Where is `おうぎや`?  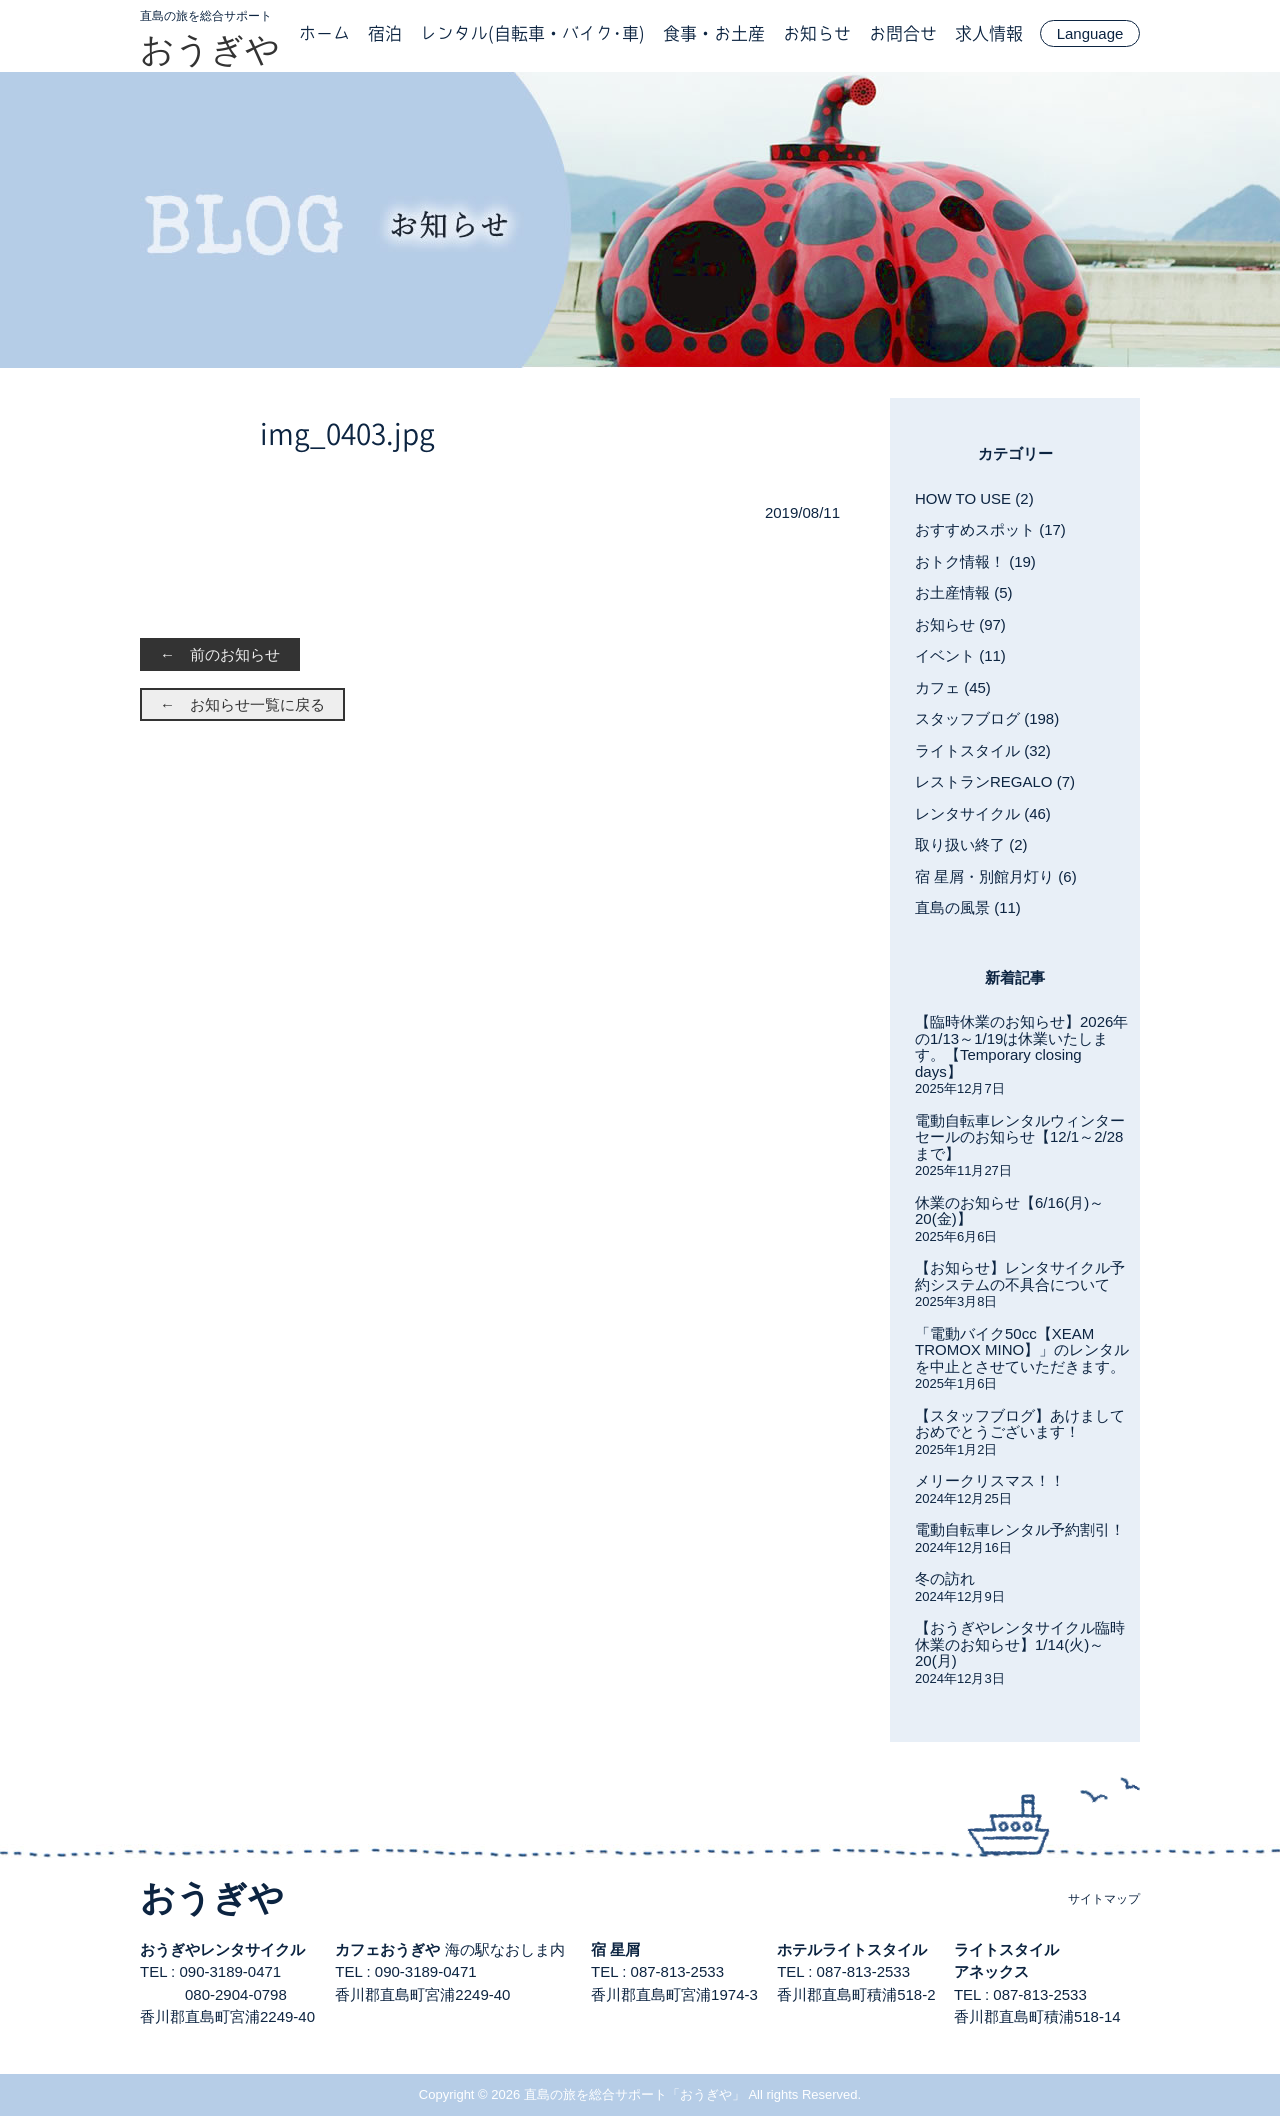
おうぎや is located at coordinates (210, 49).